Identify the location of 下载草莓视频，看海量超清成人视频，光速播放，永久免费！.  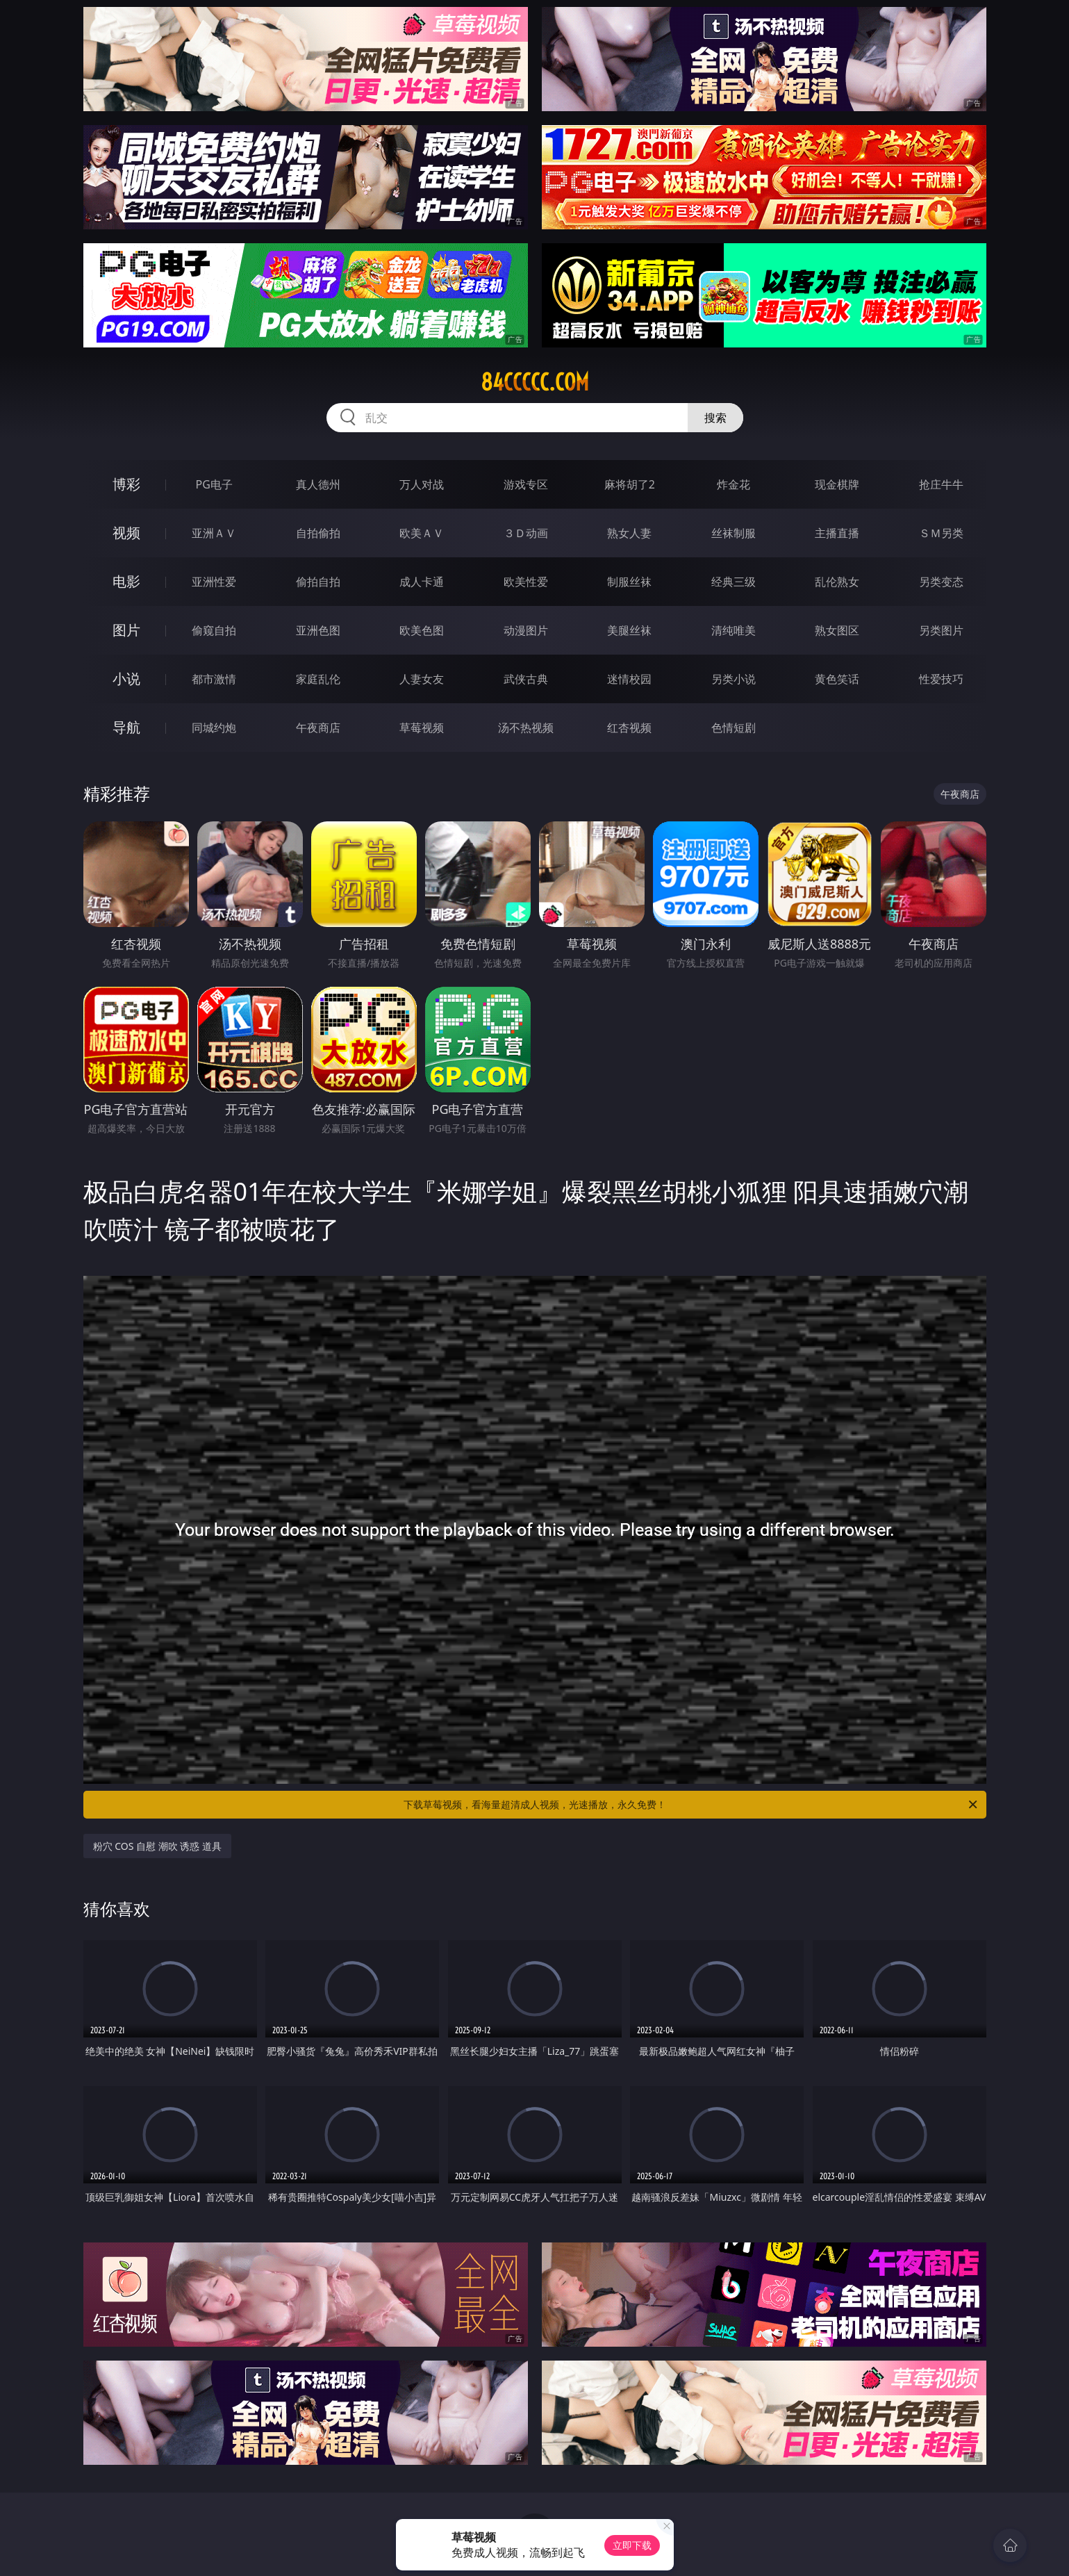
(691, 1804).